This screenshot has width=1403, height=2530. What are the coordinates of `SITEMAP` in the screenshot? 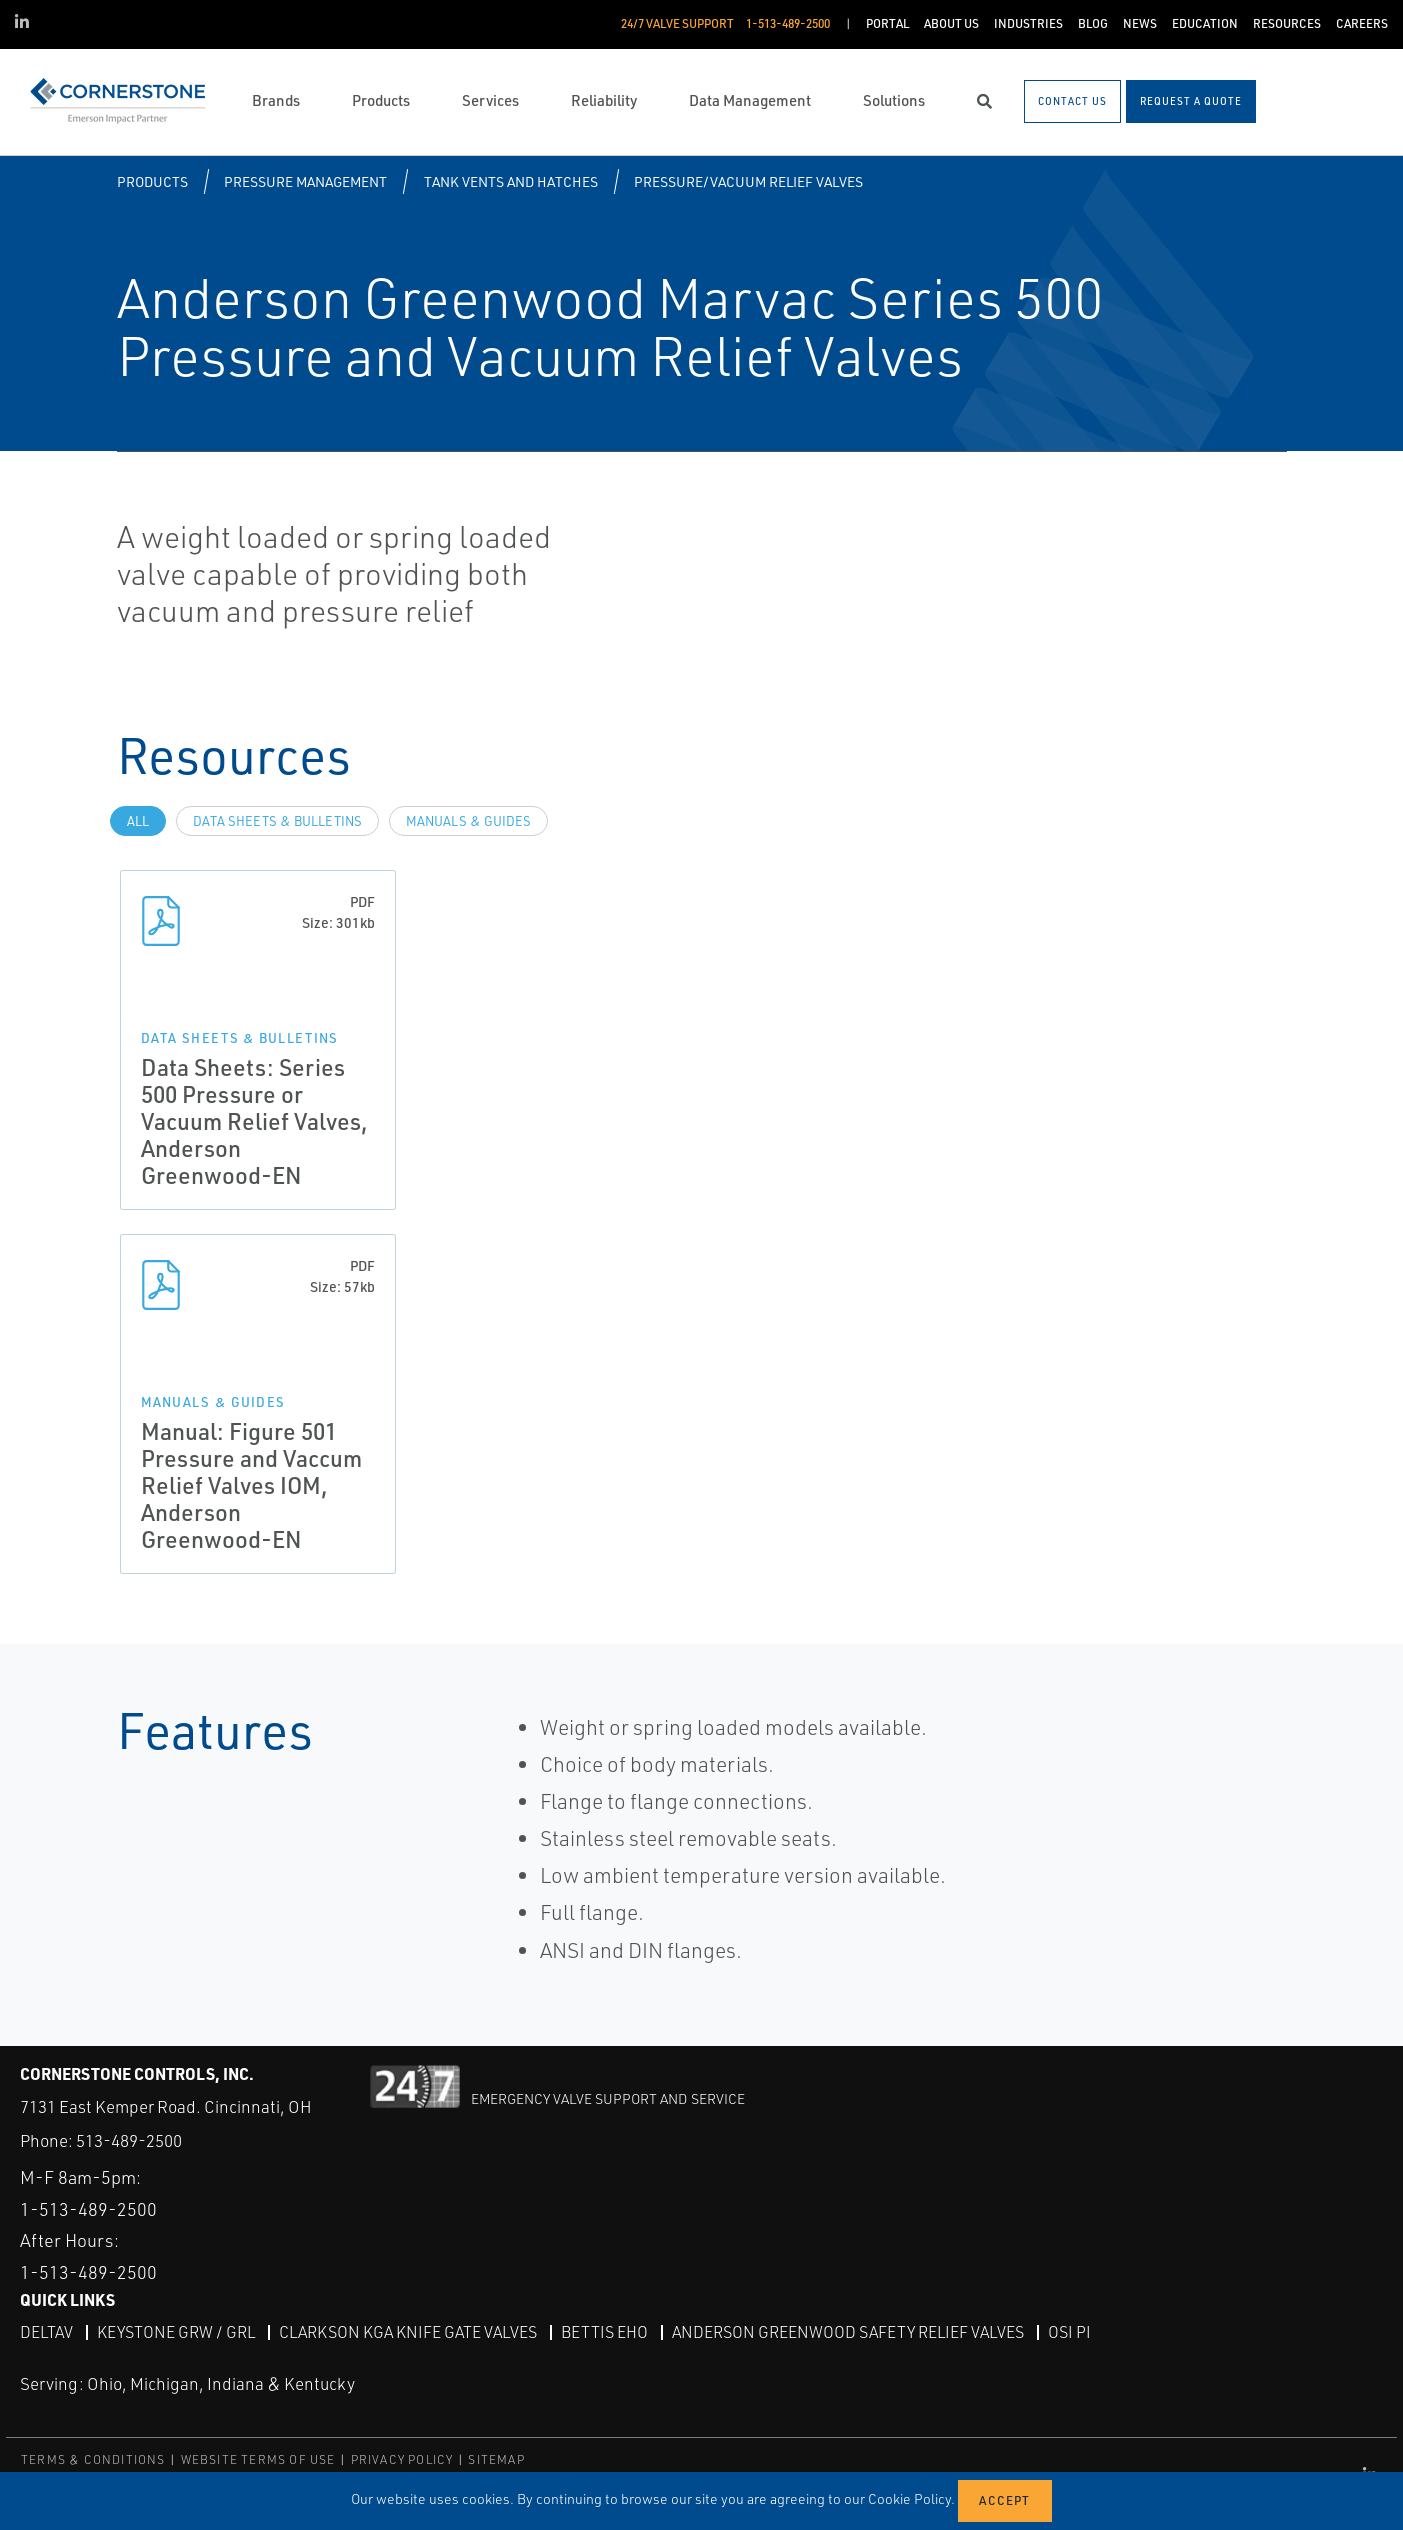 It's located at (496, 2459).